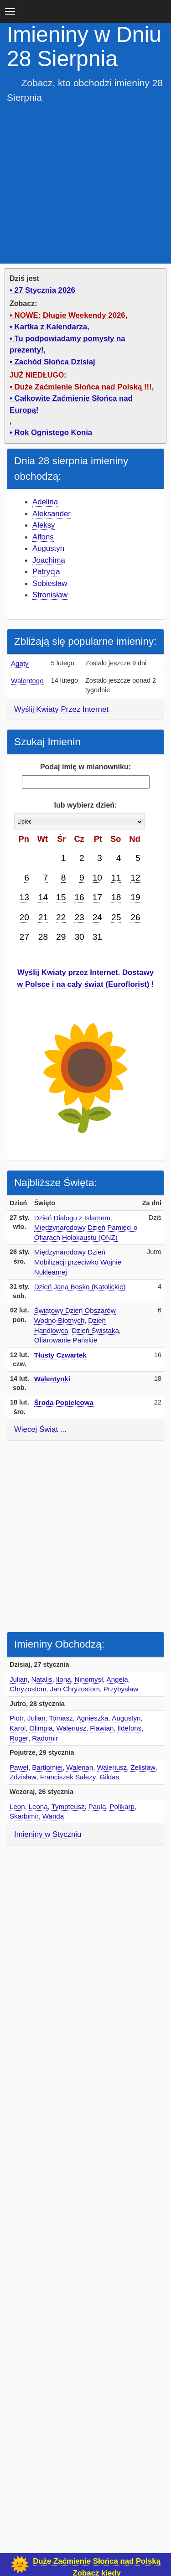  I want to click on Bartłomiej, so click(47, 1767).